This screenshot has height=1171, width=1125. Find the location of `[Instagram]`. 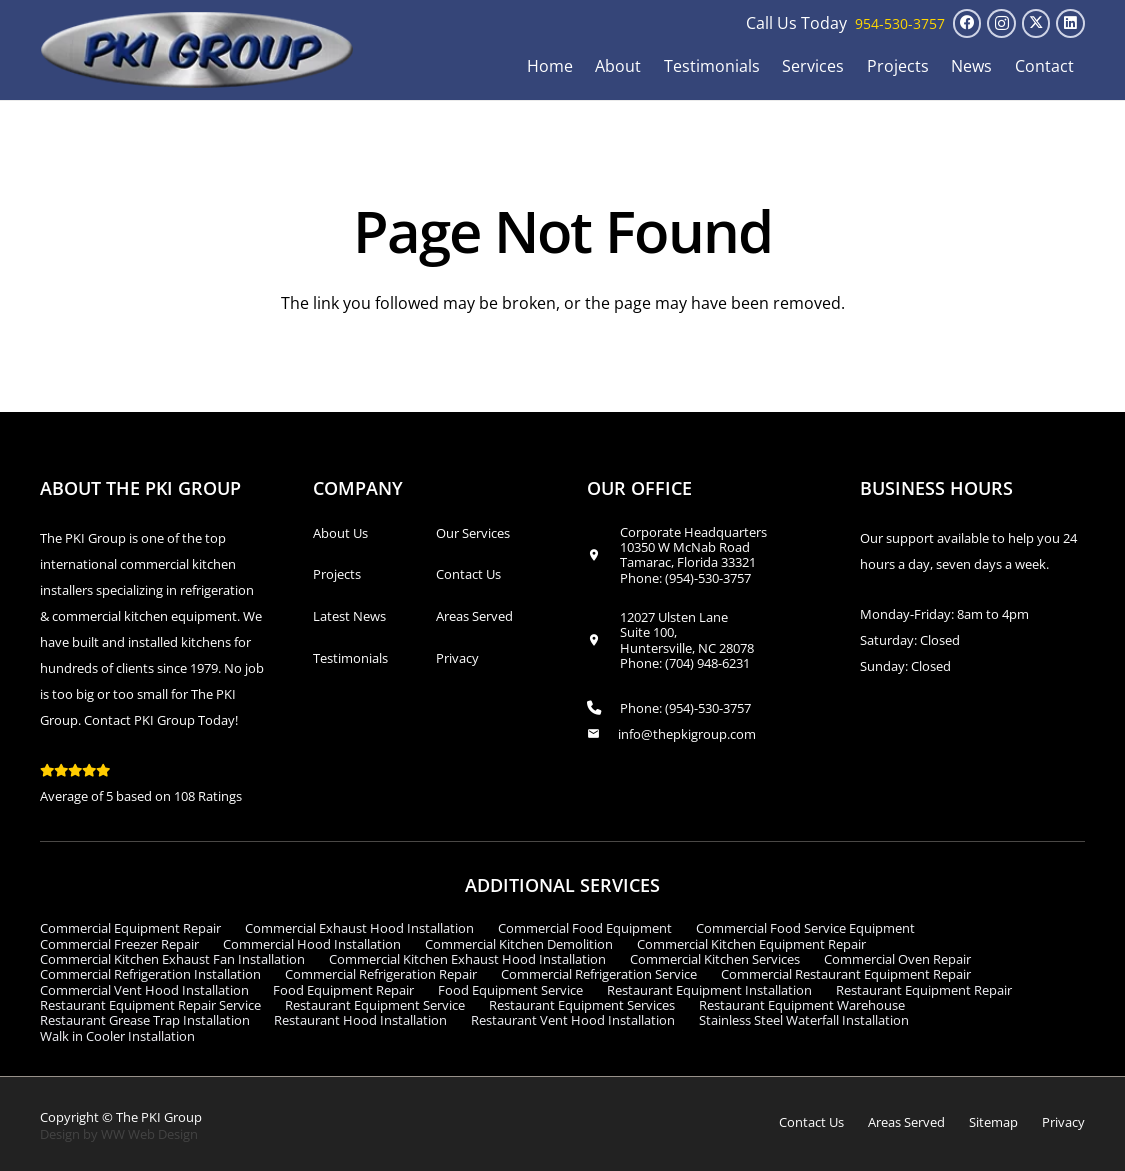

[Instagram] is located at coordinates (1001, 23).